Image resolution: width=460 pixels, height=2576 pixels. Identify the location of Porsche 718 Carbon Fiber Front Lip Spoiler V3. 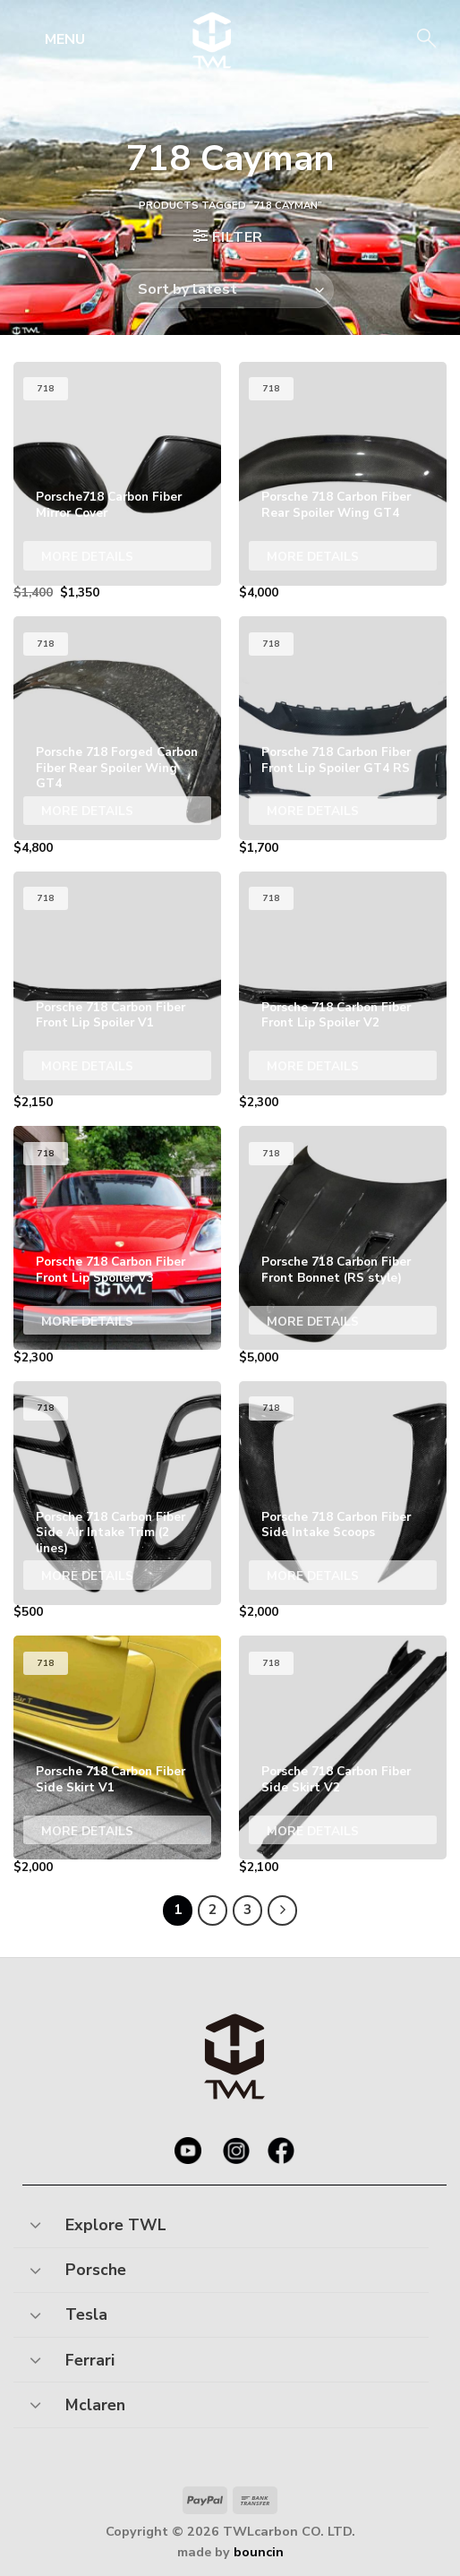
(110, 1269).